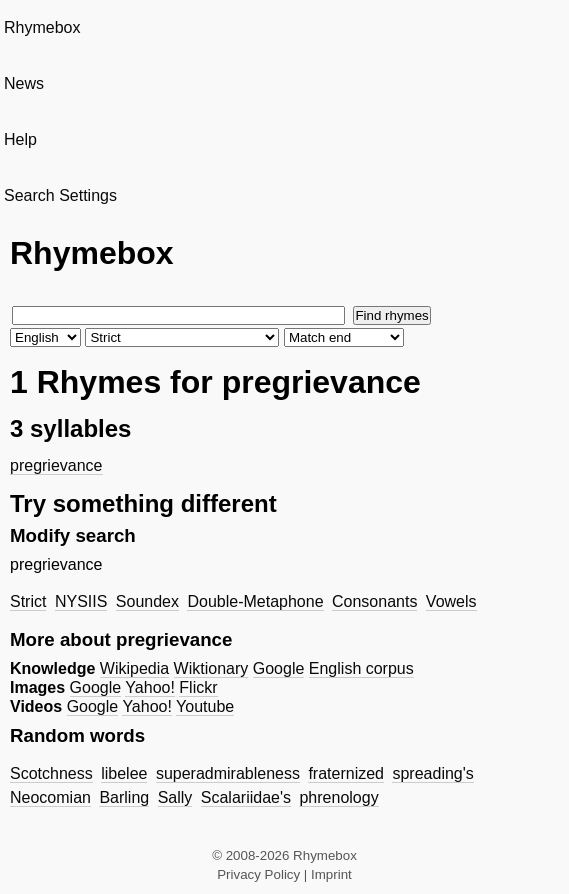 The width and height of the screenshot is (569, 894). I want to click on Rhymebox, so click(42, 27).